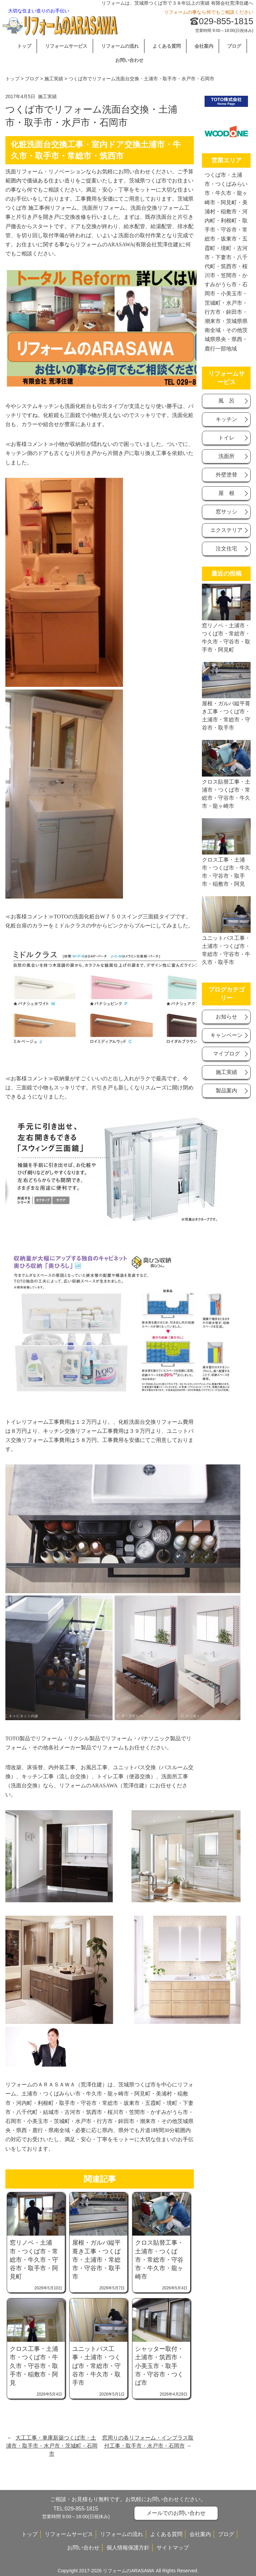  I want to click on 注文住宅, so click(226, 548).